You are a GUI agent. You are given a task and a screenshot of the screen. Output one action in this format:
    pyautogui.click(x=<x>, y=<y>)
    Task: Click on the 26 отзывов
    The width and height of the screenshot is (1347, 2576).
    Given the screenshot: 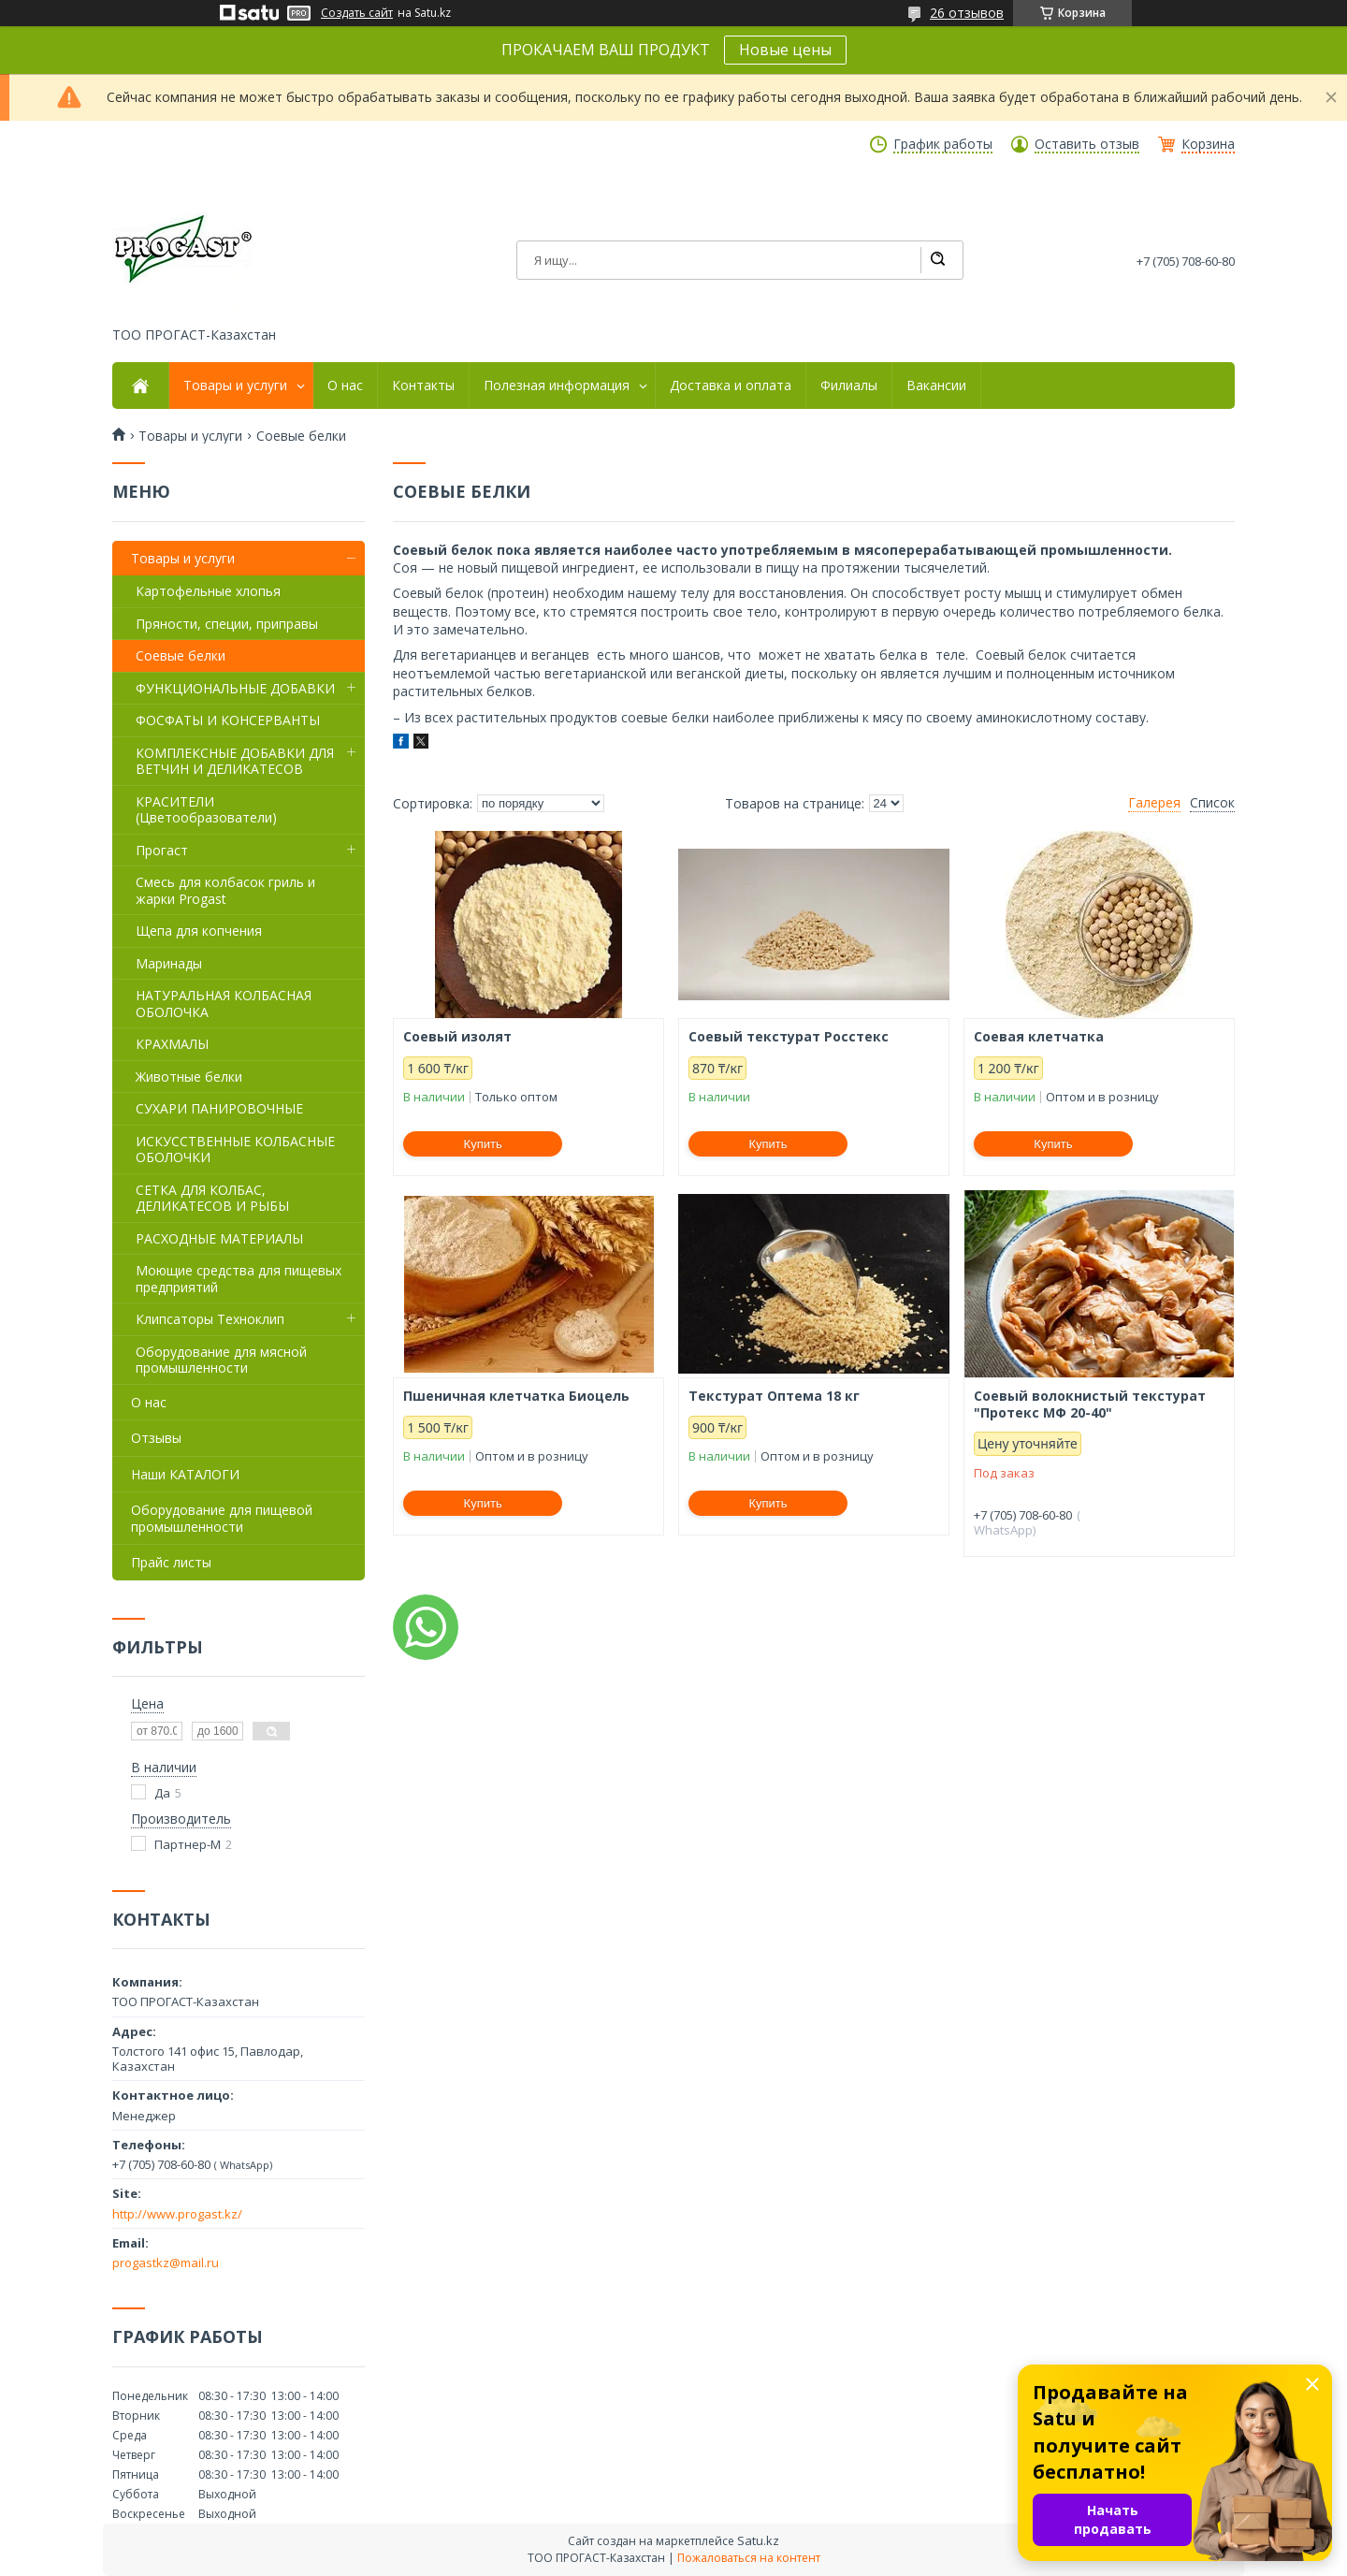 What is the action you would take?
    pyautogui.click(x=967, y=13)
    